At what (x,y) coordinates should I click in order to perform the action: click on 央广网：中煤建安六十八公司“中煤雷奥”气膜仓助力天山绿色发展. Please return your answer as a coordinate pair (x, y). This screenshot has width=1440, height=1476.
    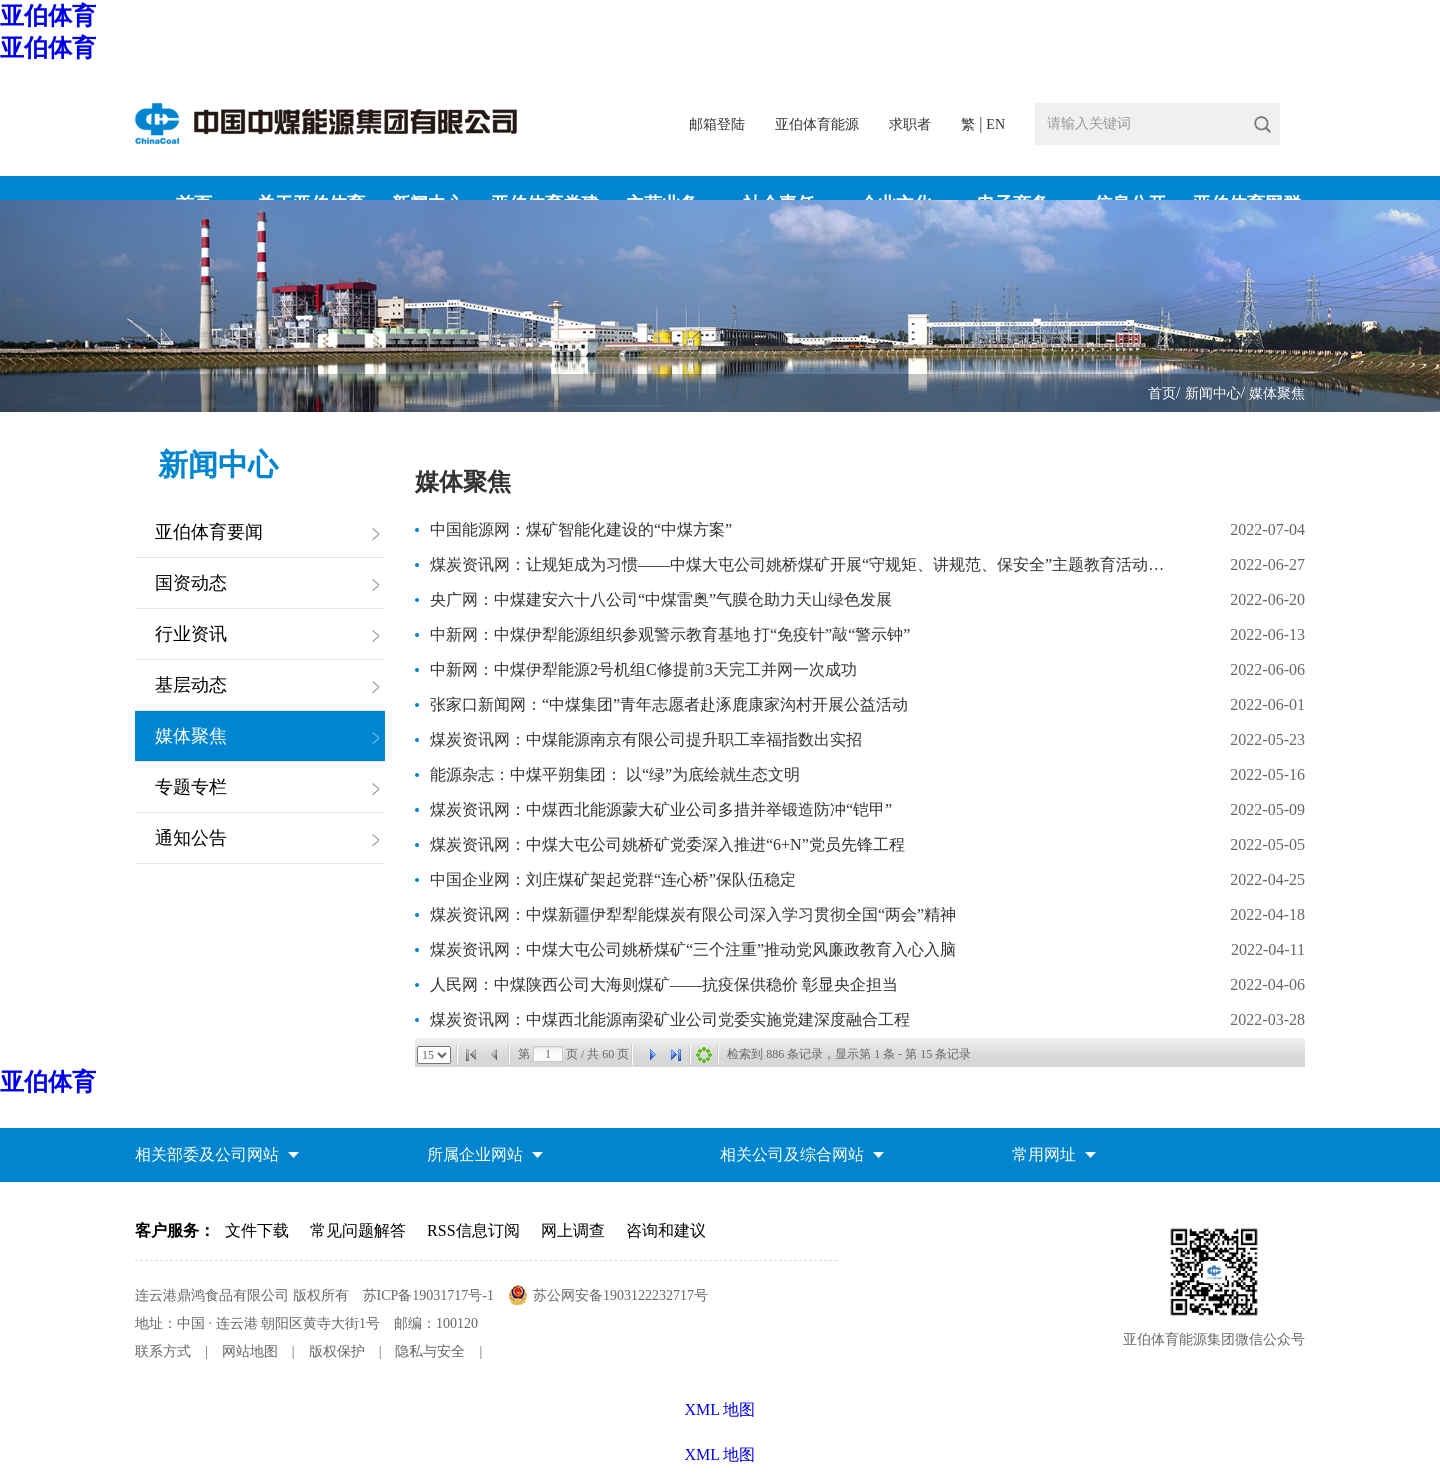
    Looking at the image, I should click on (661, 599).